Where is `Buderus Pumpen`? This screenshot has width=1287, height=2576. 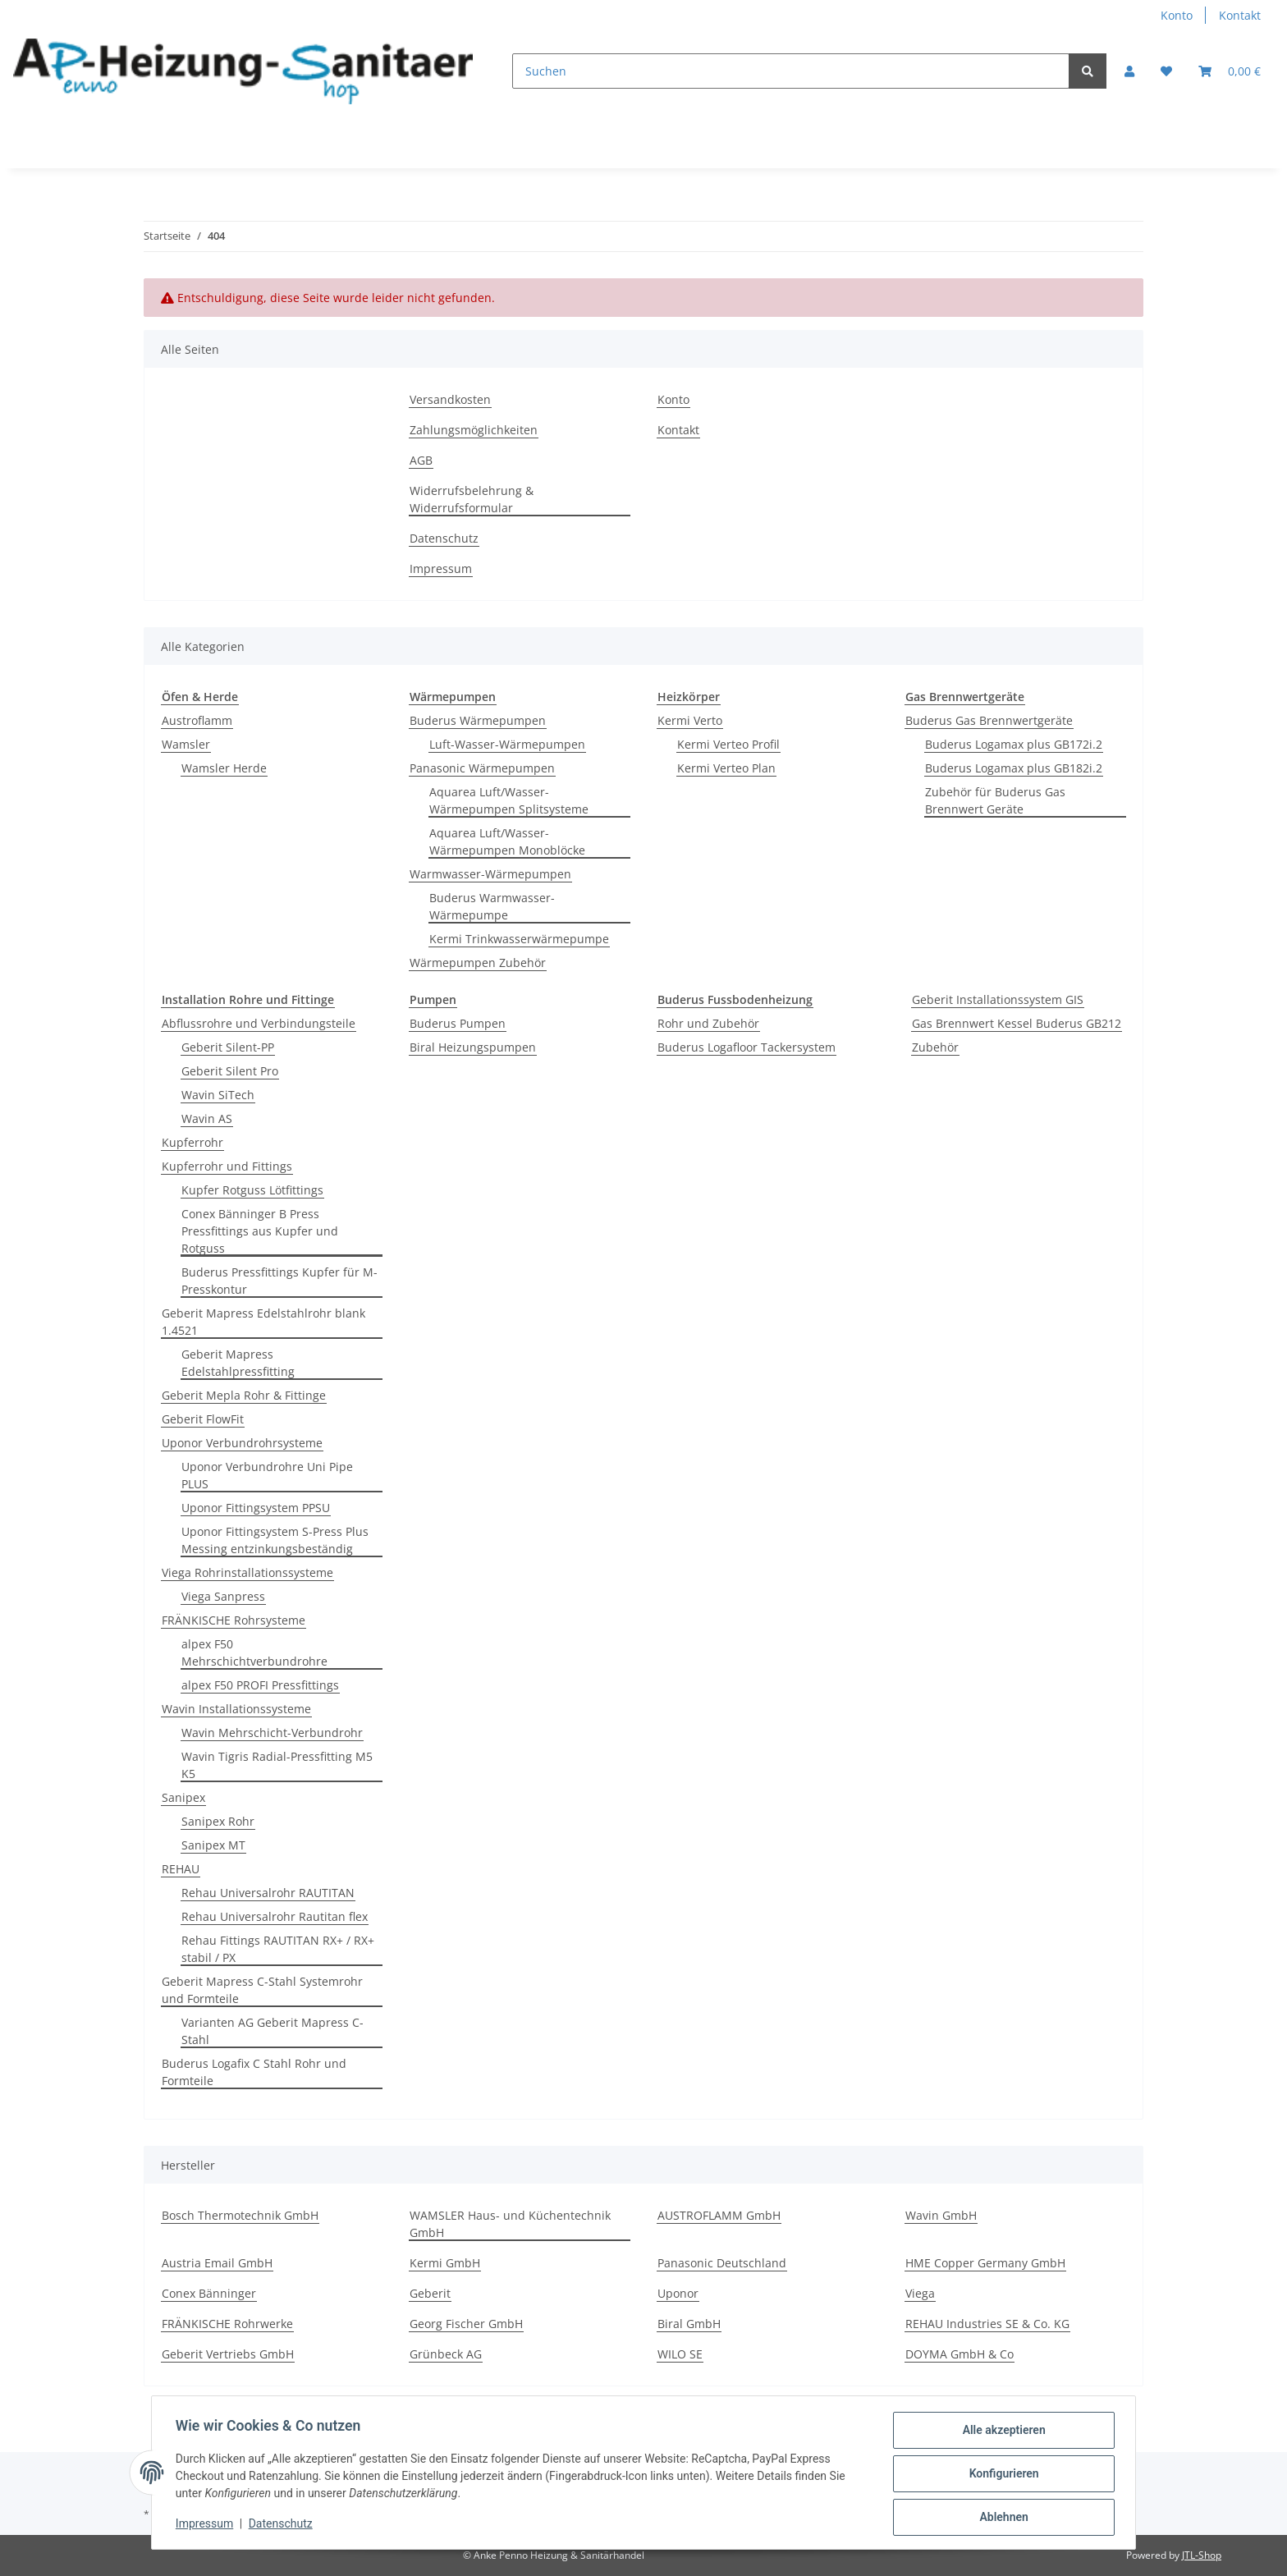
Buderus Pumpen is located at coordinates (458, 1023).